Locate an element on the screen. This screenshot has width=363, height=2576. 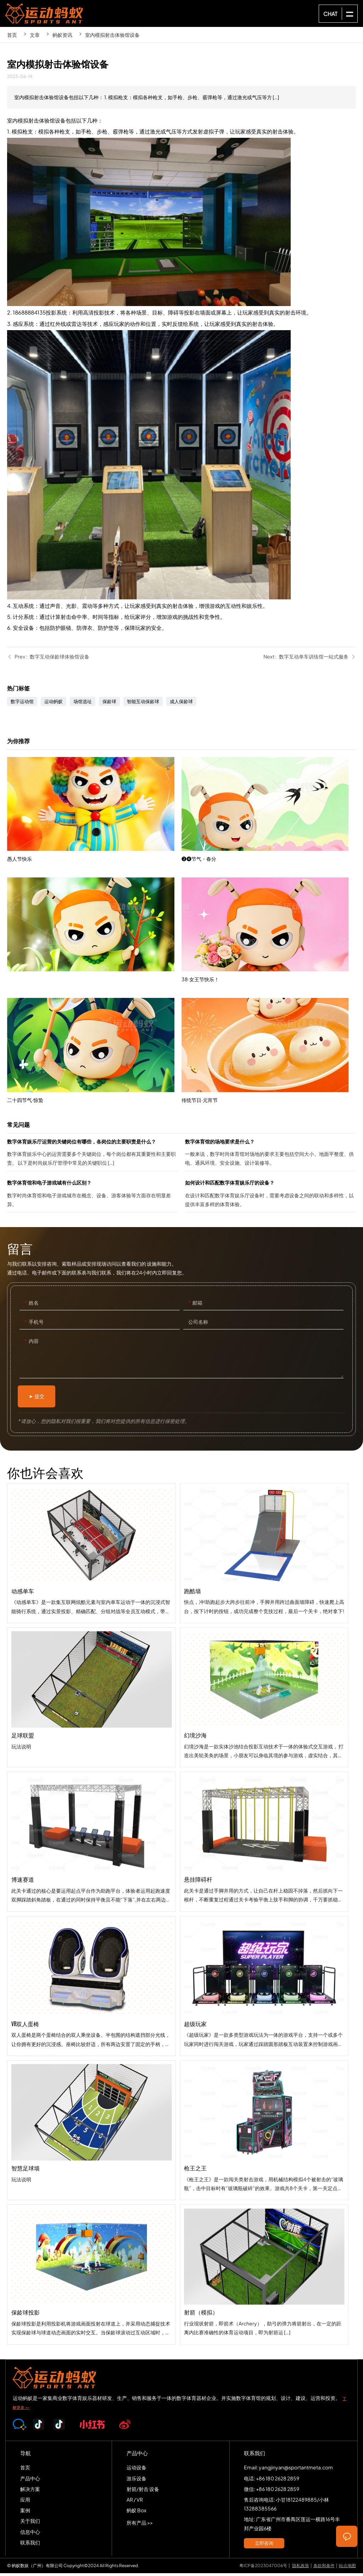
足球联盟 is located at coordinates (91, 1733).